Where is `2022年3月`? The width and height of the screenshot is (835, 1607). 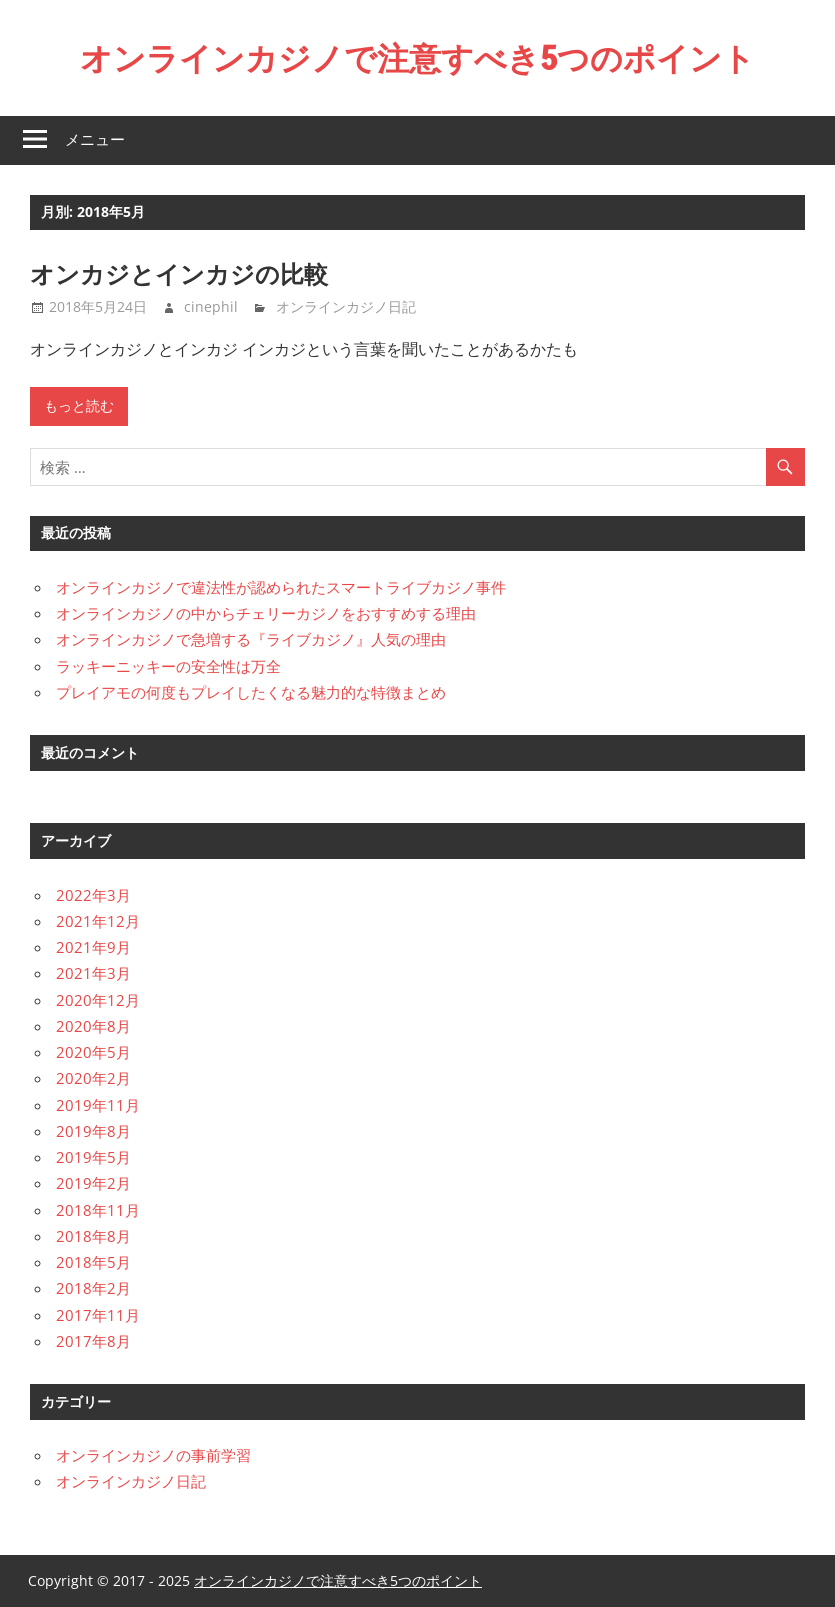 2022年3月 is located at coordinates (93, 895).